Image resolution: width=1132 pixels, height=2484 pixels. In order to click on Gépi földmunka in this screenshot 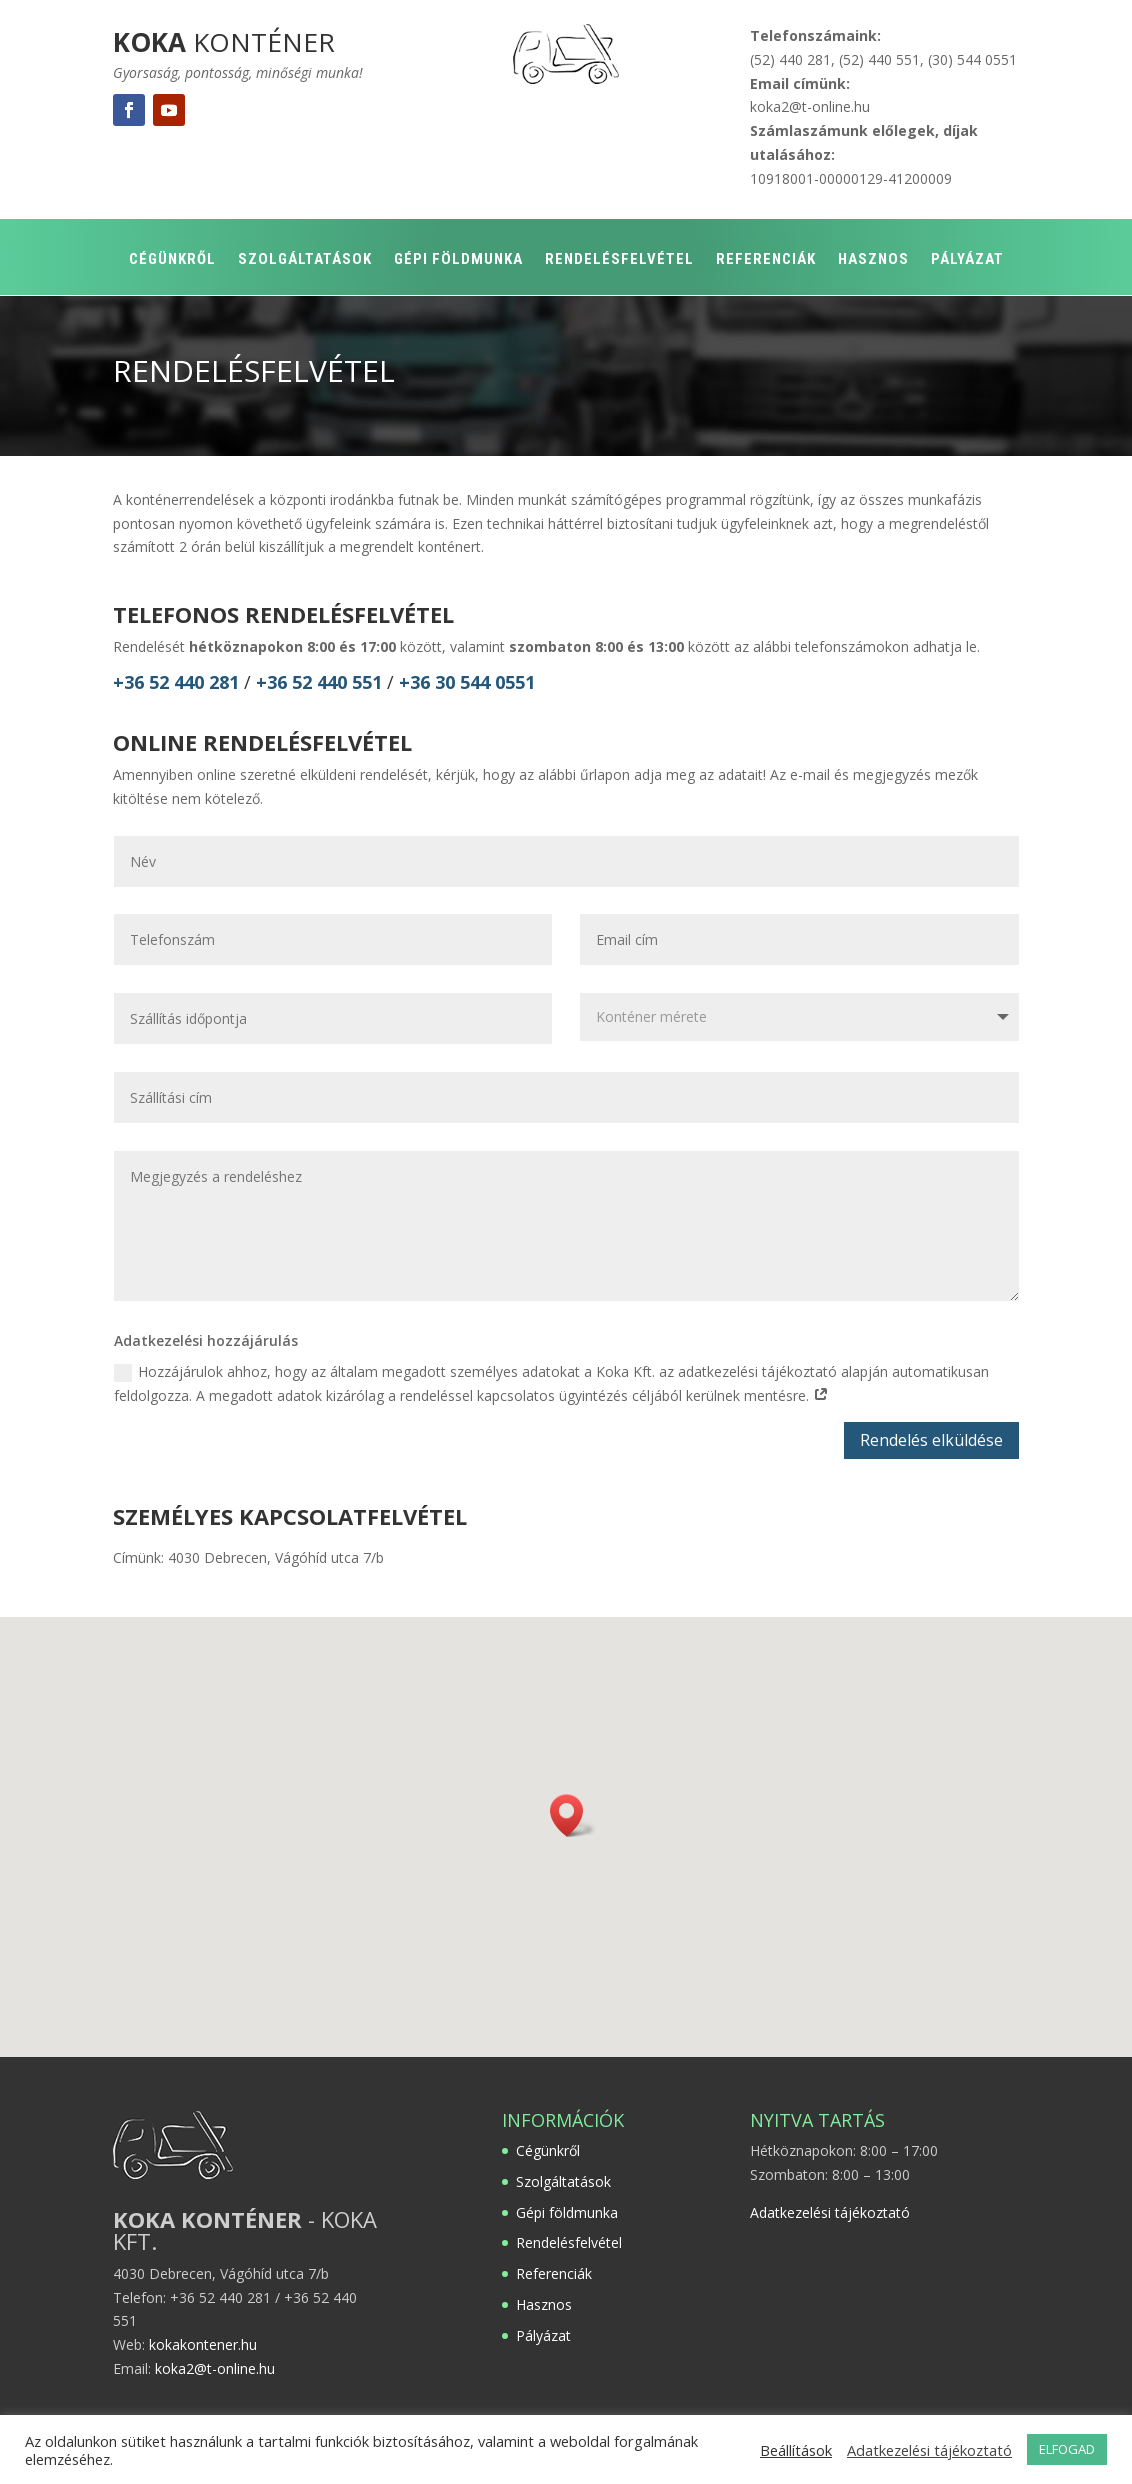, I will do `click(458, 260)`.